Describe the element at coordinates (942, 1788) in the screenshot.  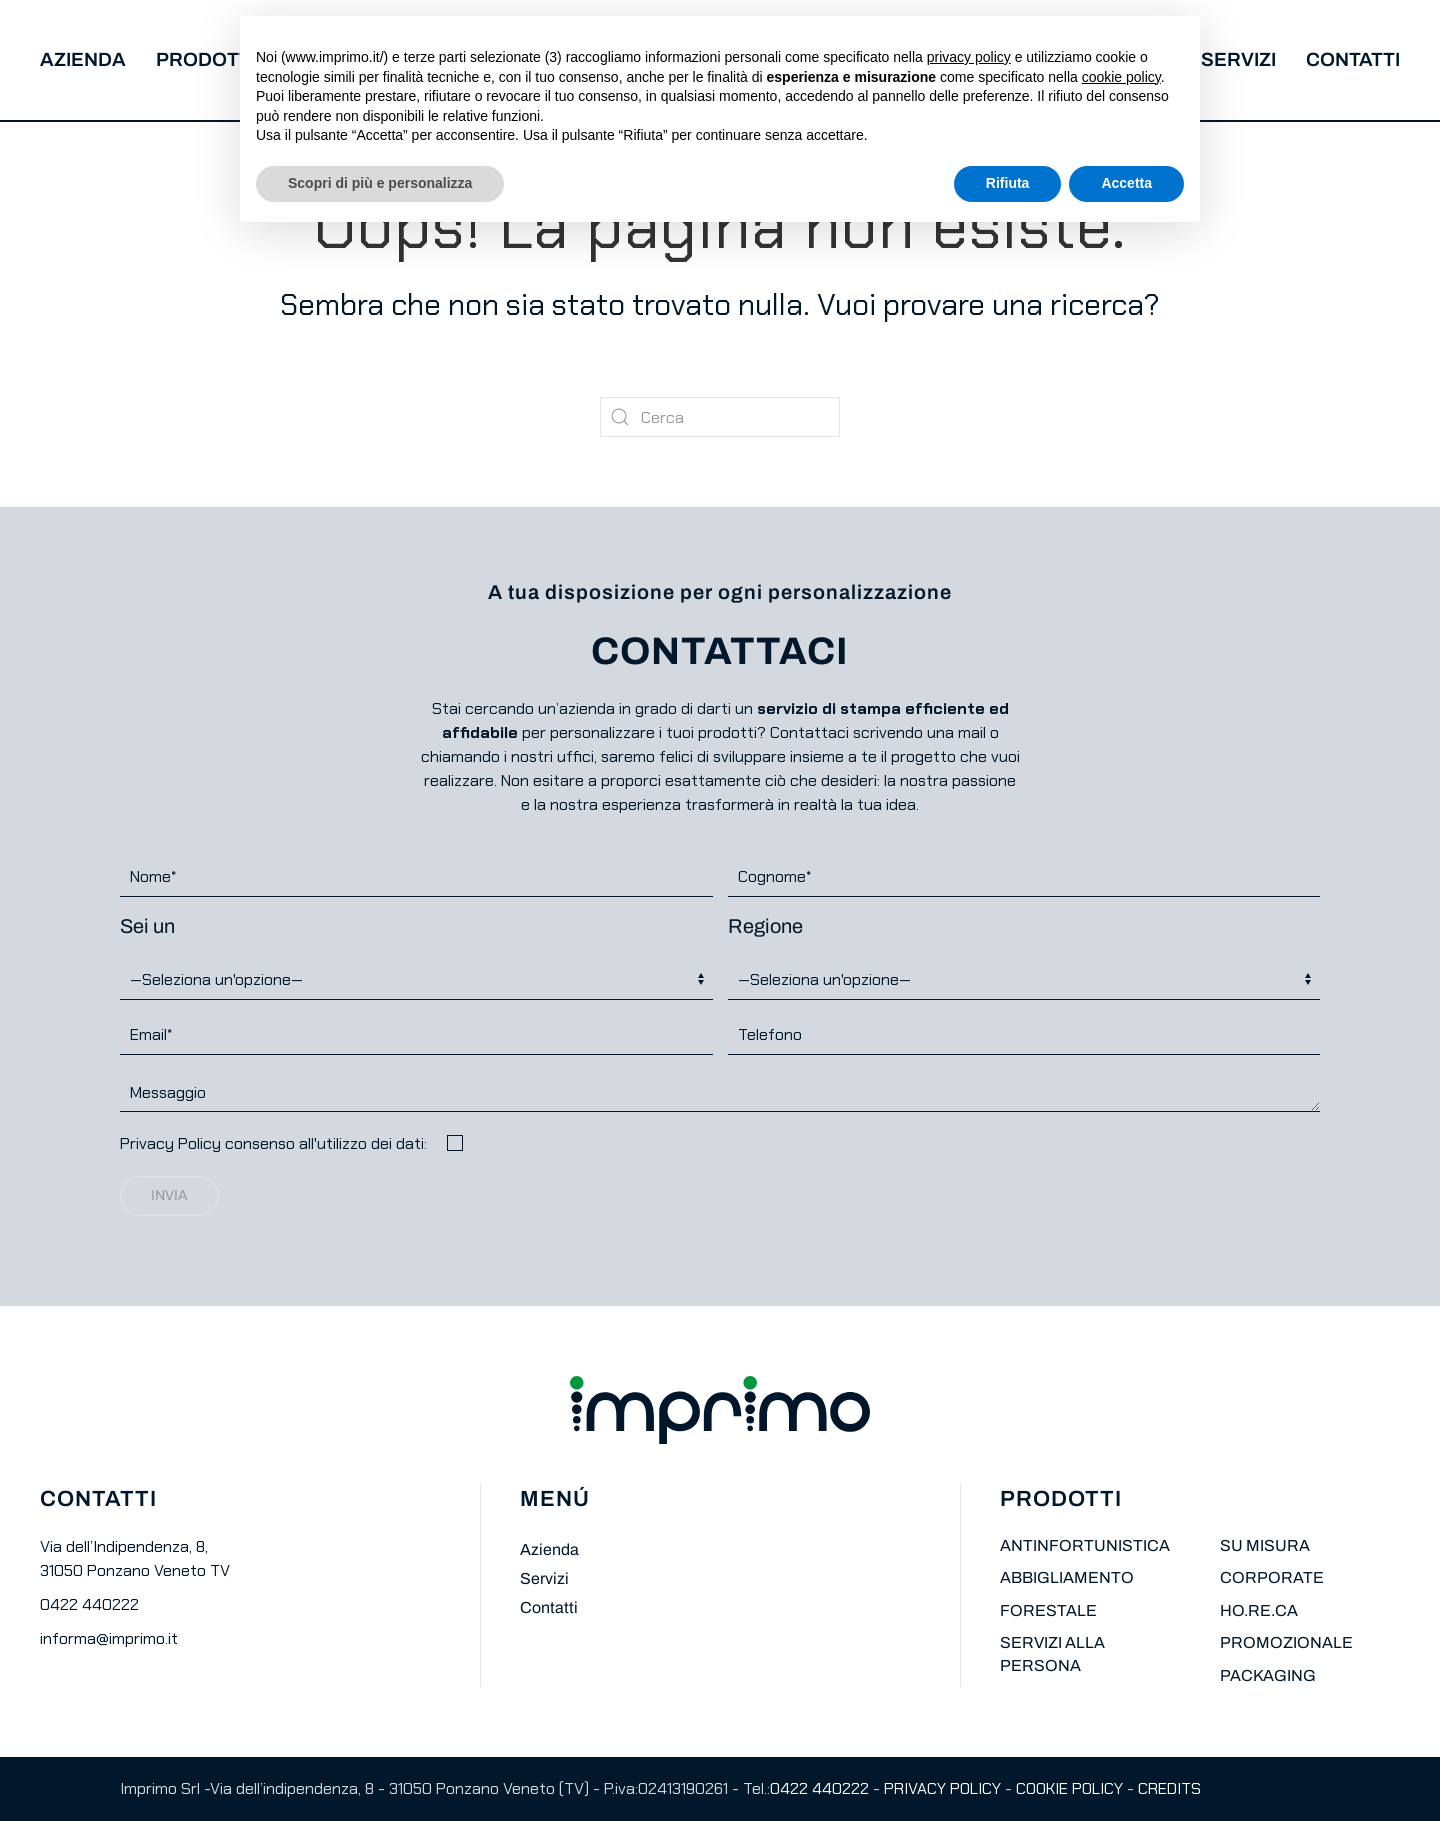
I see `PRIVACY POLICY` at that location.